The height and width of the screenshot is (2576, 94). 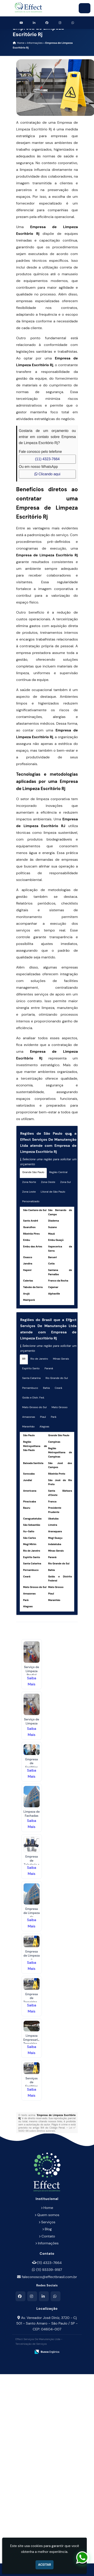 What do you see at coordinates (47, 459) in the screenshot?
I see `(11) 4323-7664` at bounding box center [47, 459].